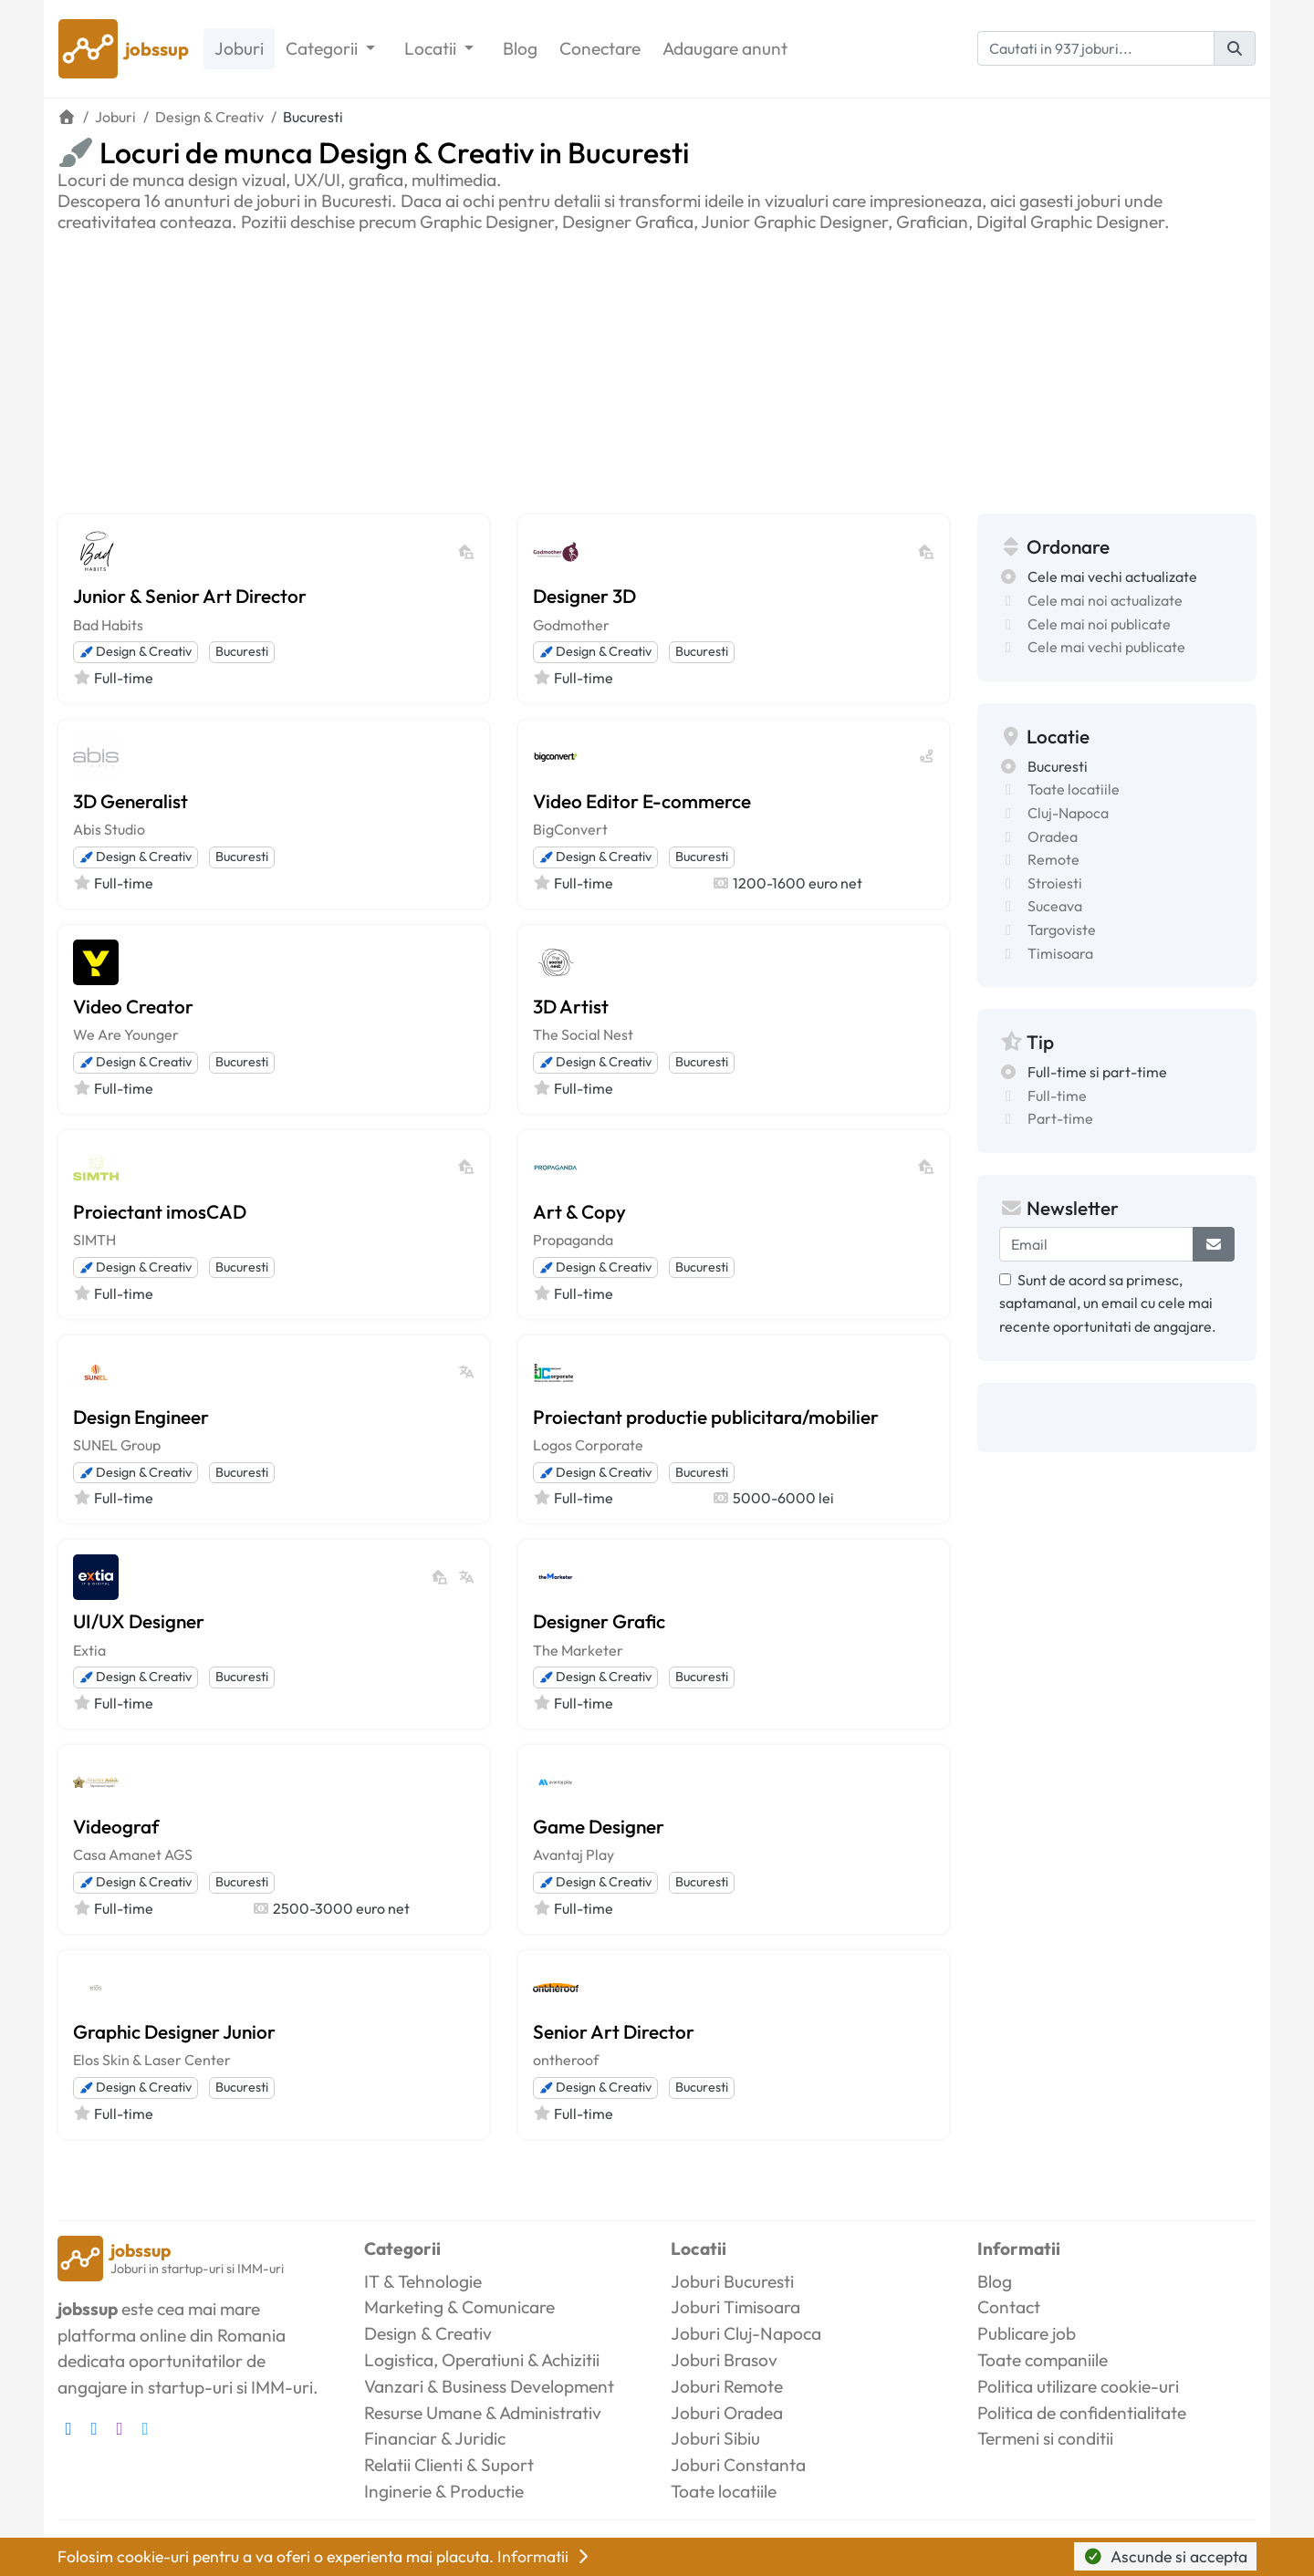 This screenshot has height=2576, width=1314. Describe the element at coordinates (1060, 953) in the screenshot. I see `Timisoara` at that location.